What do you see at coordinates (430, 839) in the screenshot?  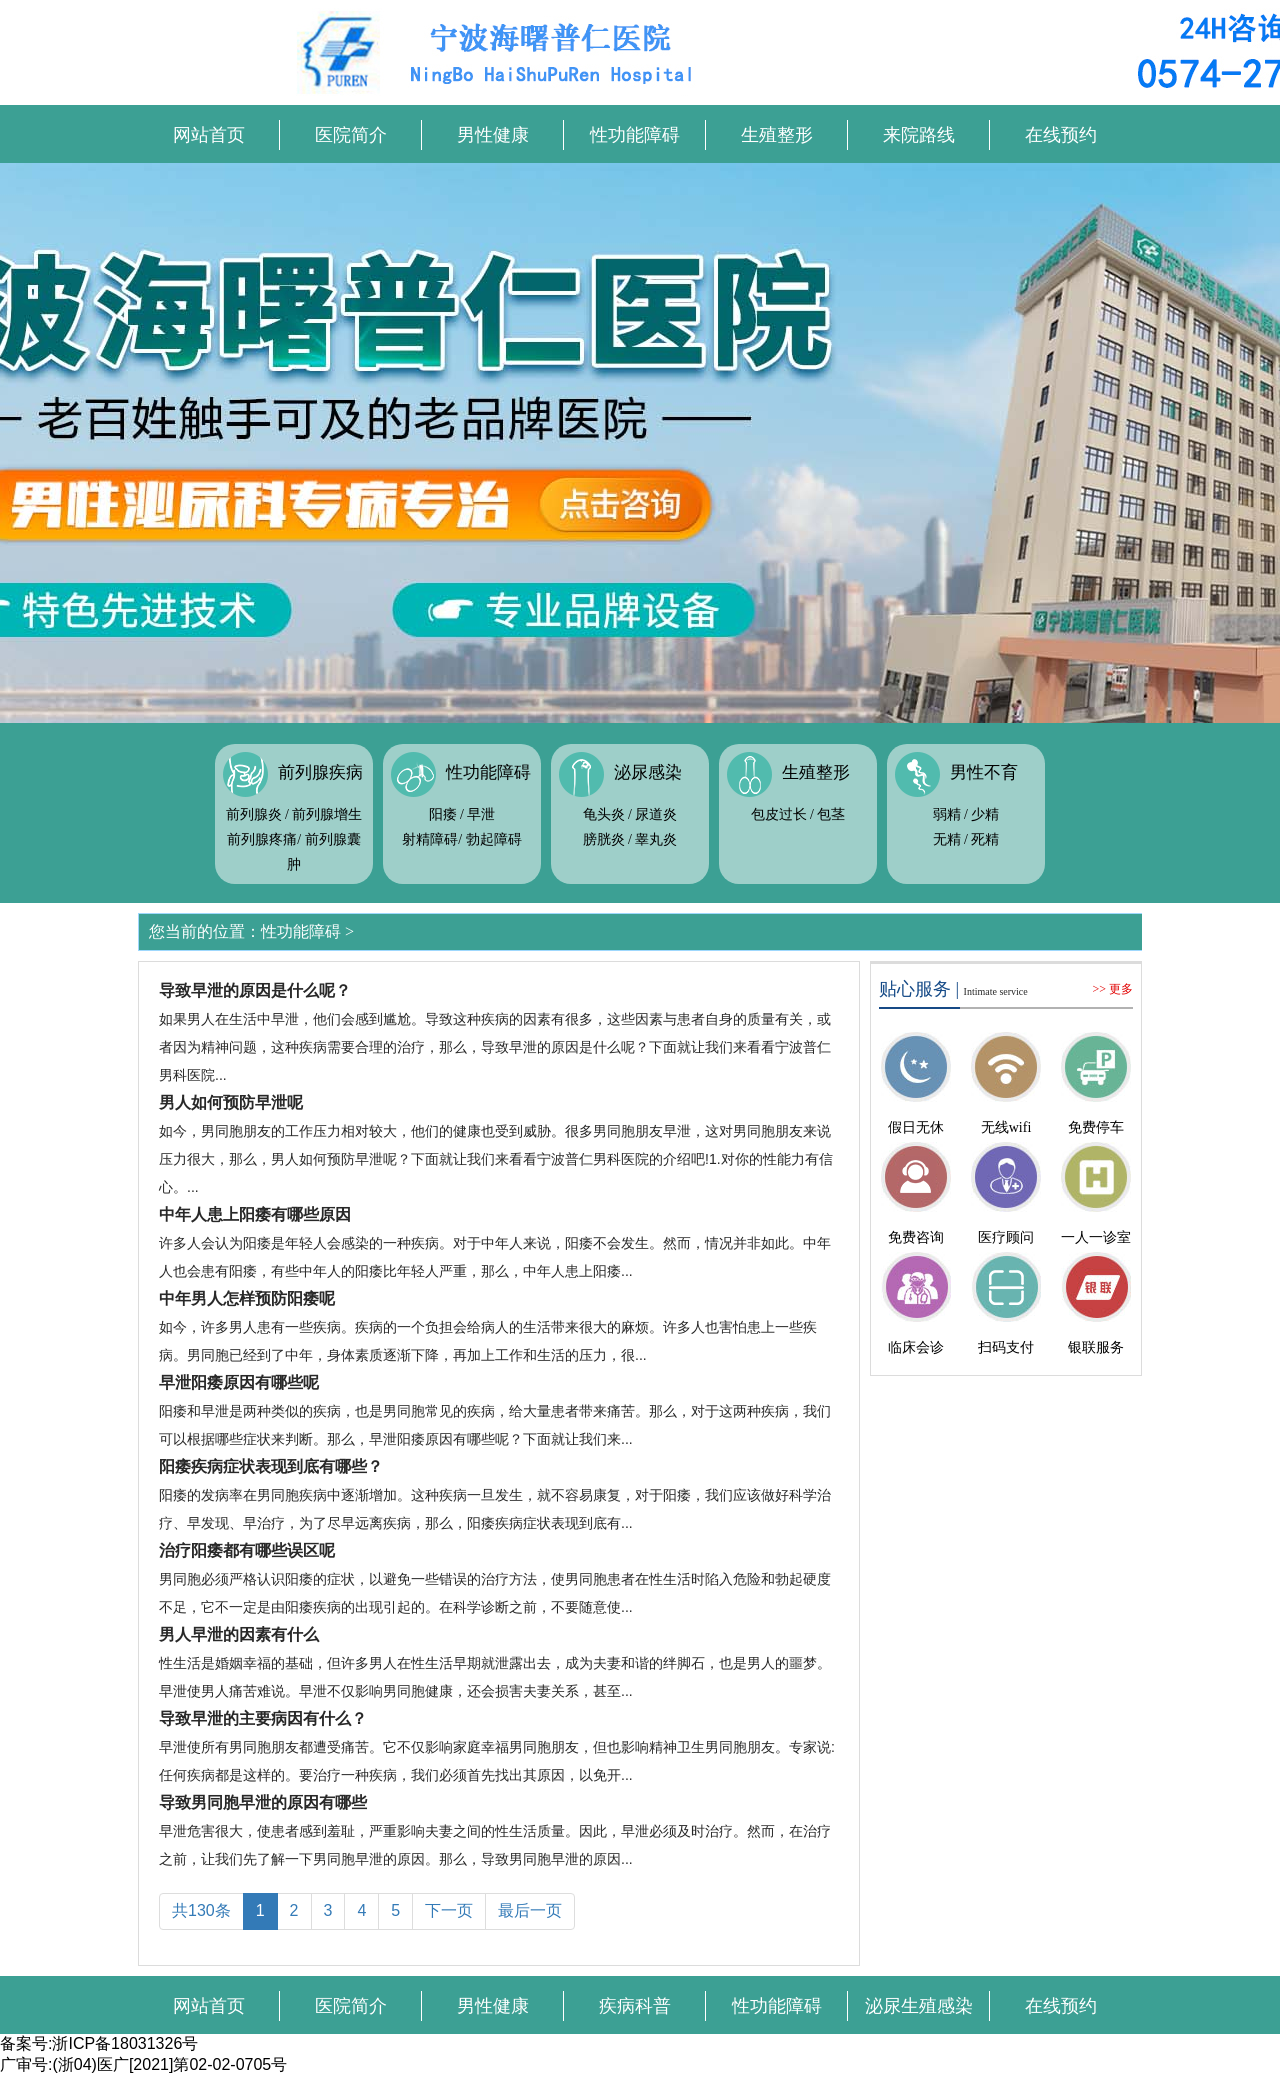 I see `射精障碍` at bounding box center [430, 839].